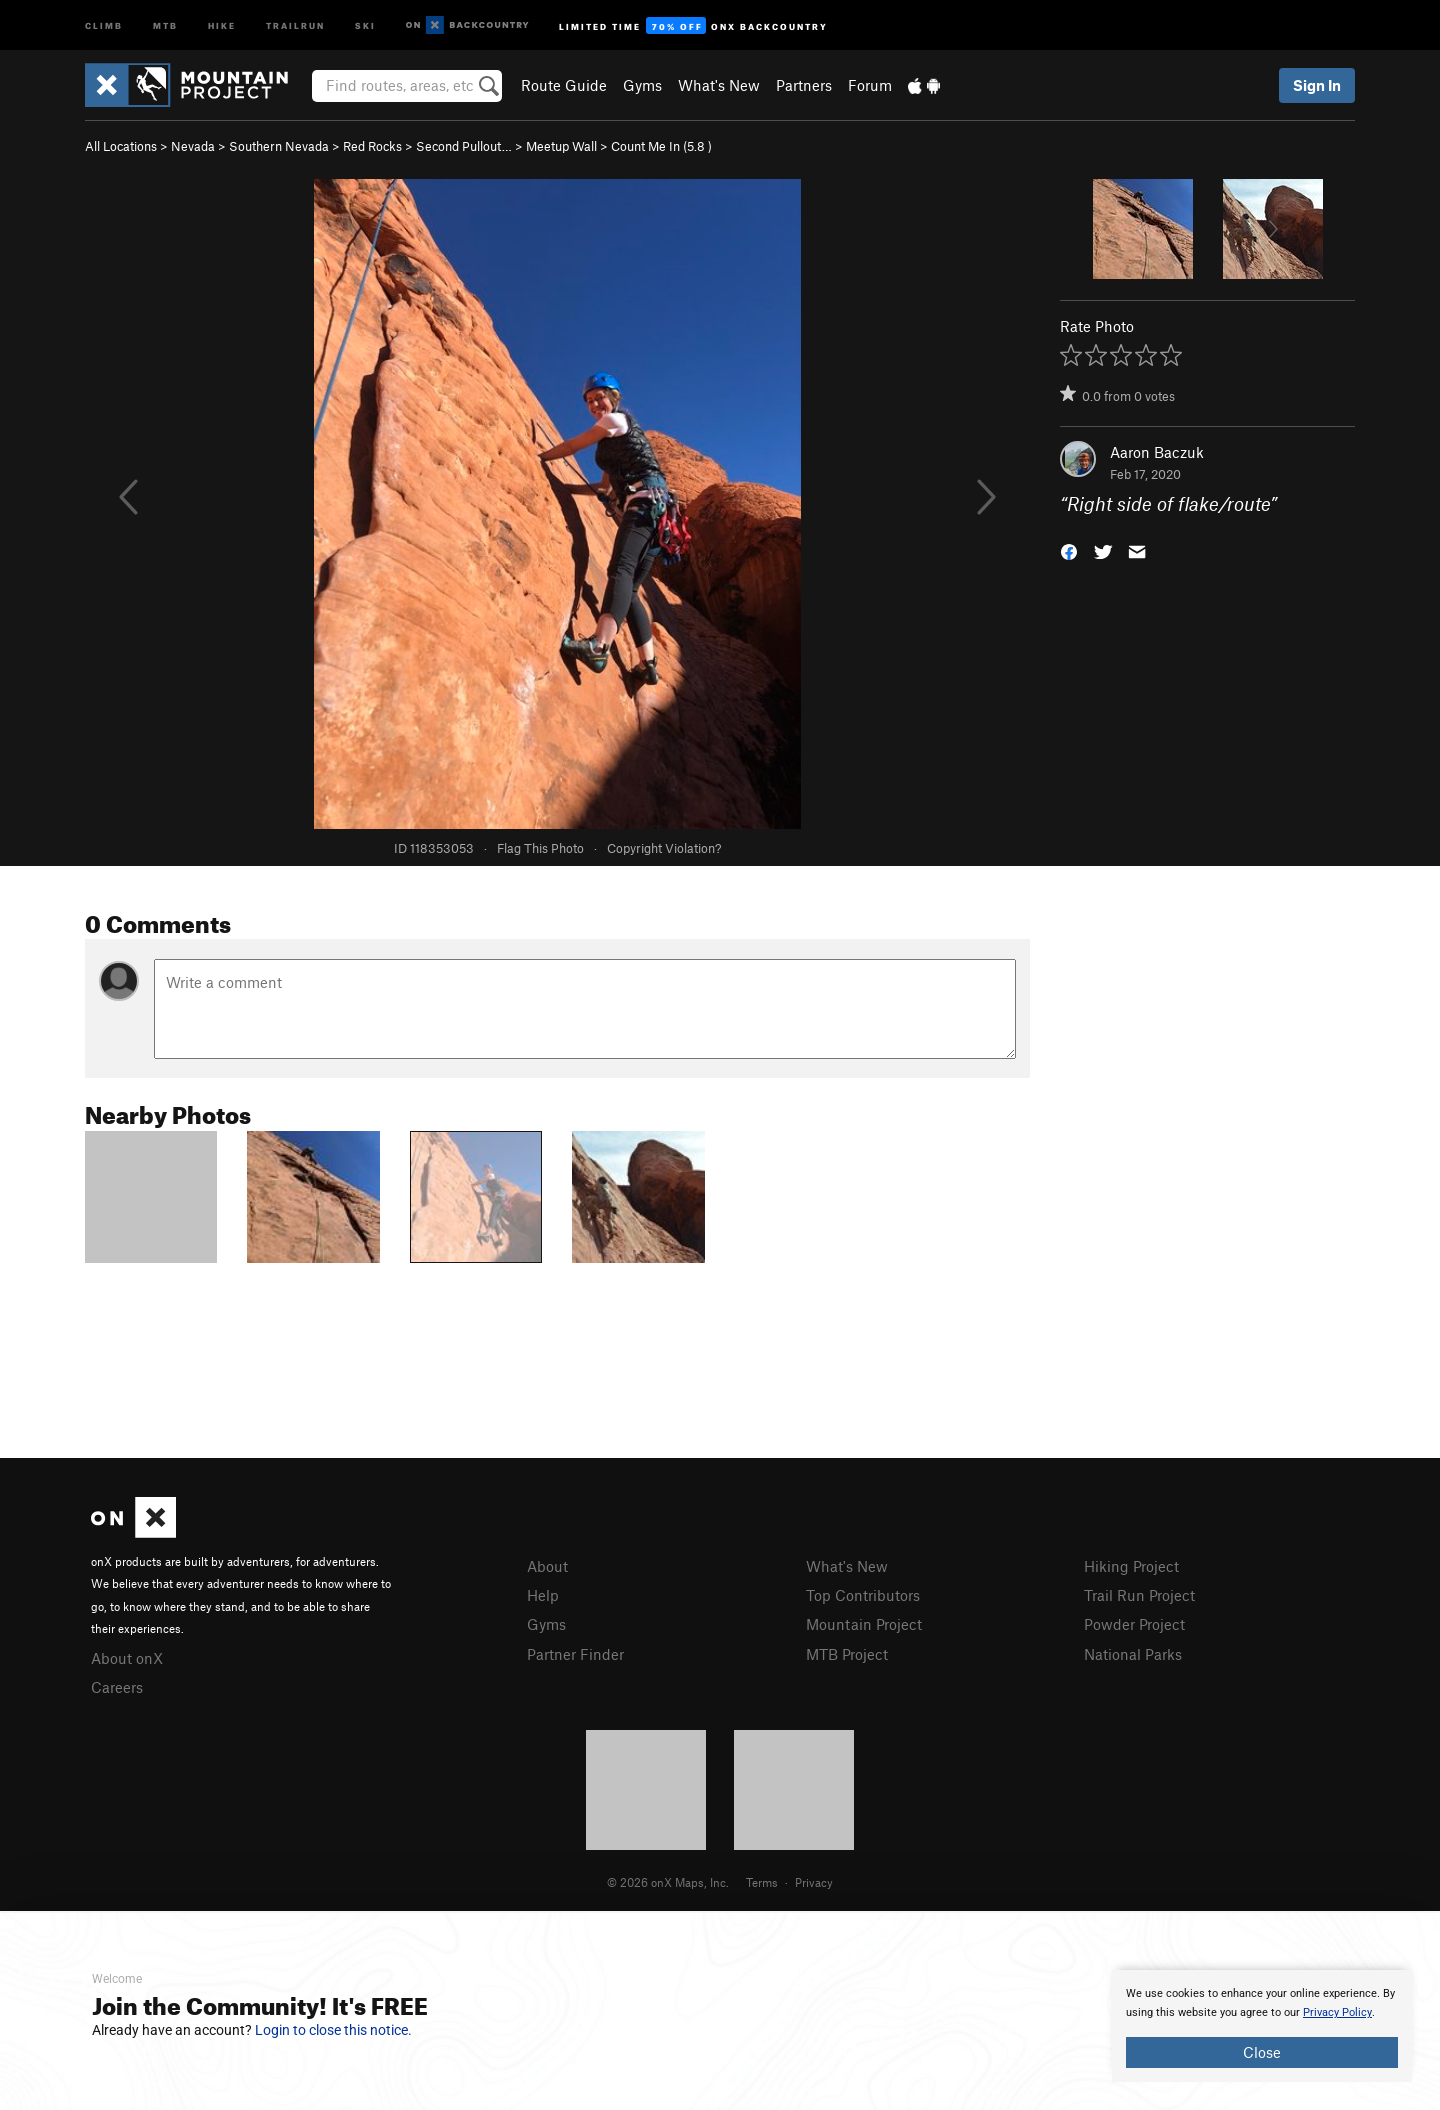  I want to click on Ski, so click(365, 24).